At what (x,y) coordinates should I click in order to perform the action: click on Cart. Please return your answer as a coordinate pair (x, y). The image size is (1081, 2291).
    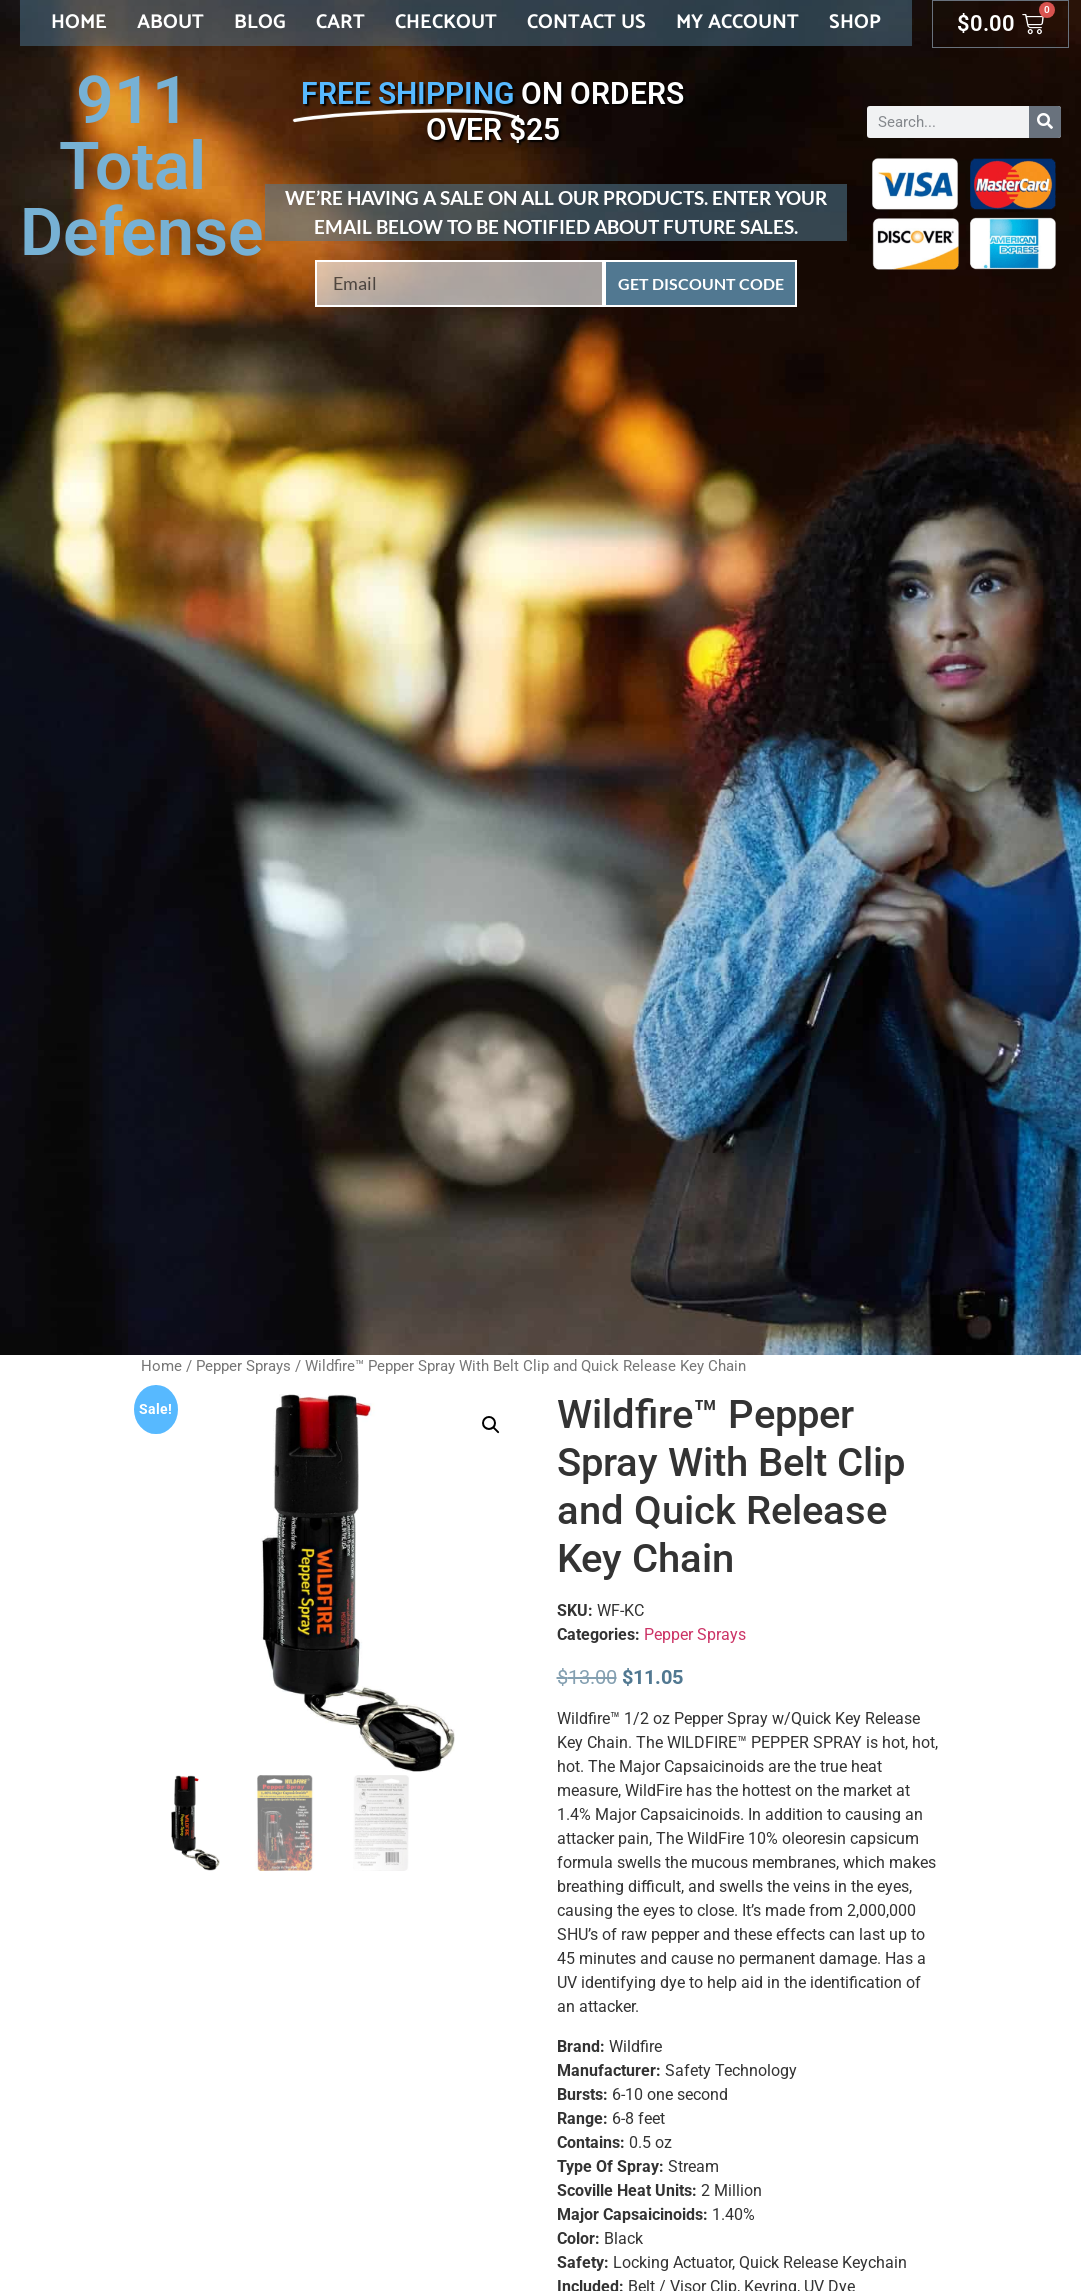
    Looking at the image, I should click on (340, 22).